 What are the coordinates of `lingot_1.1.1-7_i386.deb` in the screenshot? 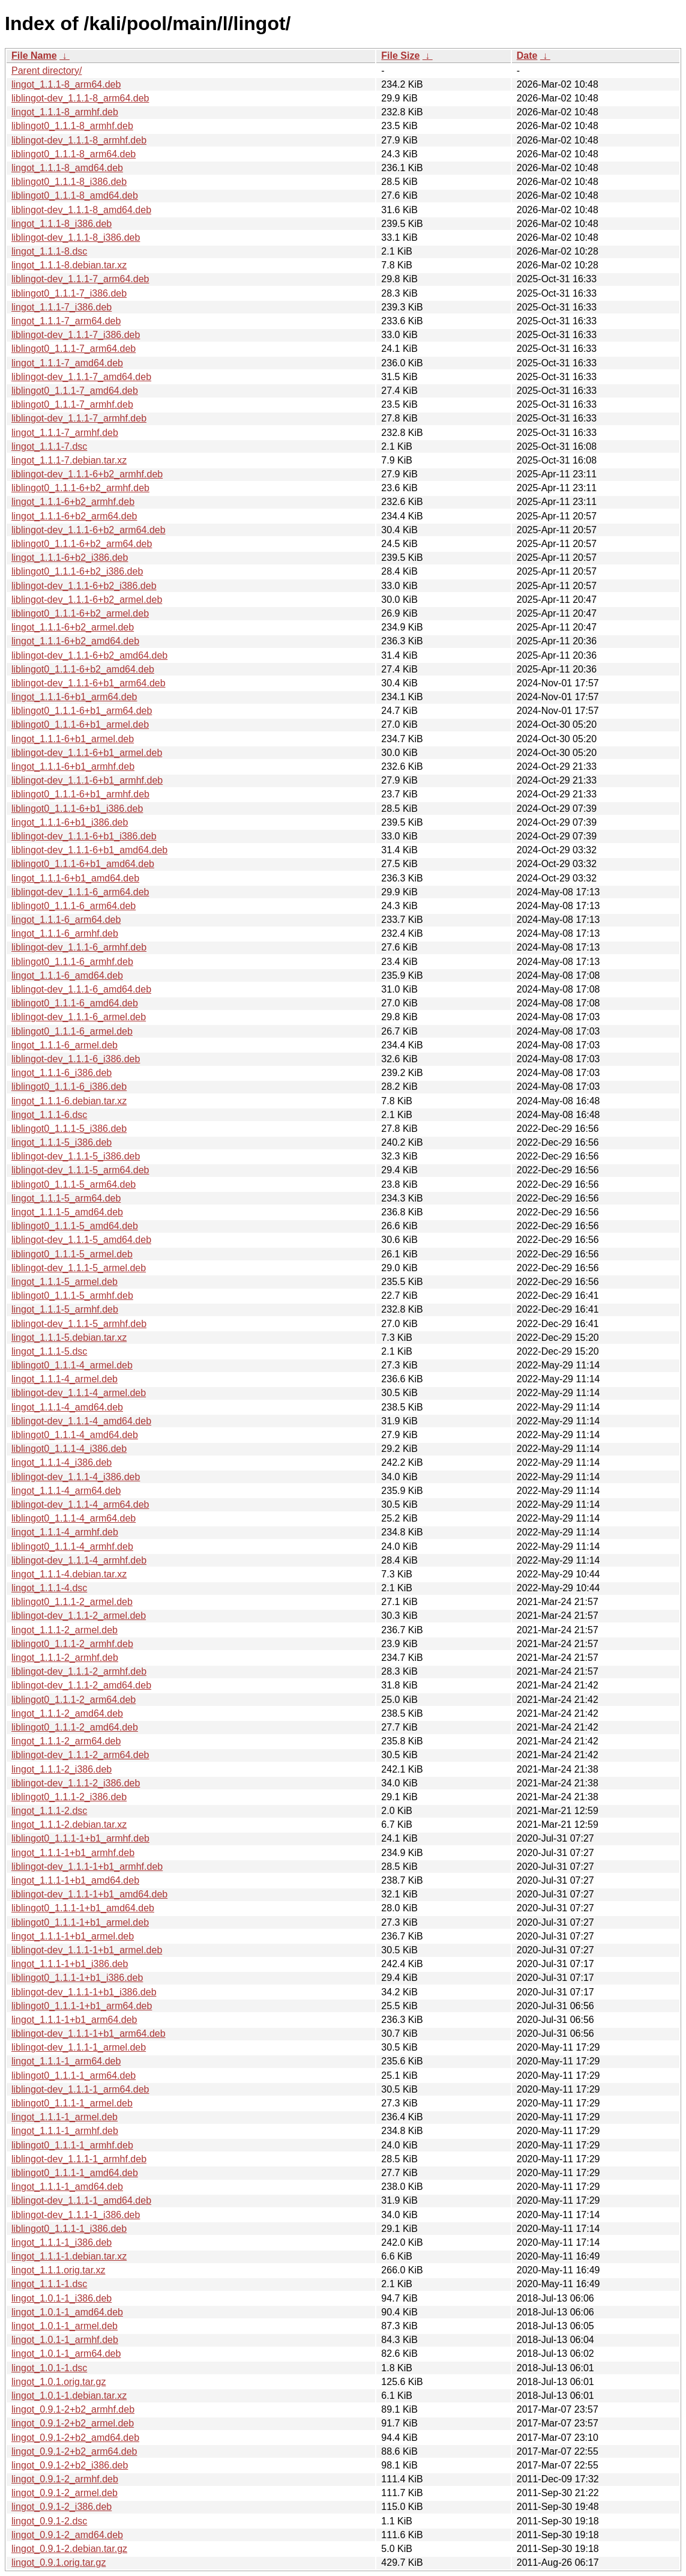 It's located at (61, 307).